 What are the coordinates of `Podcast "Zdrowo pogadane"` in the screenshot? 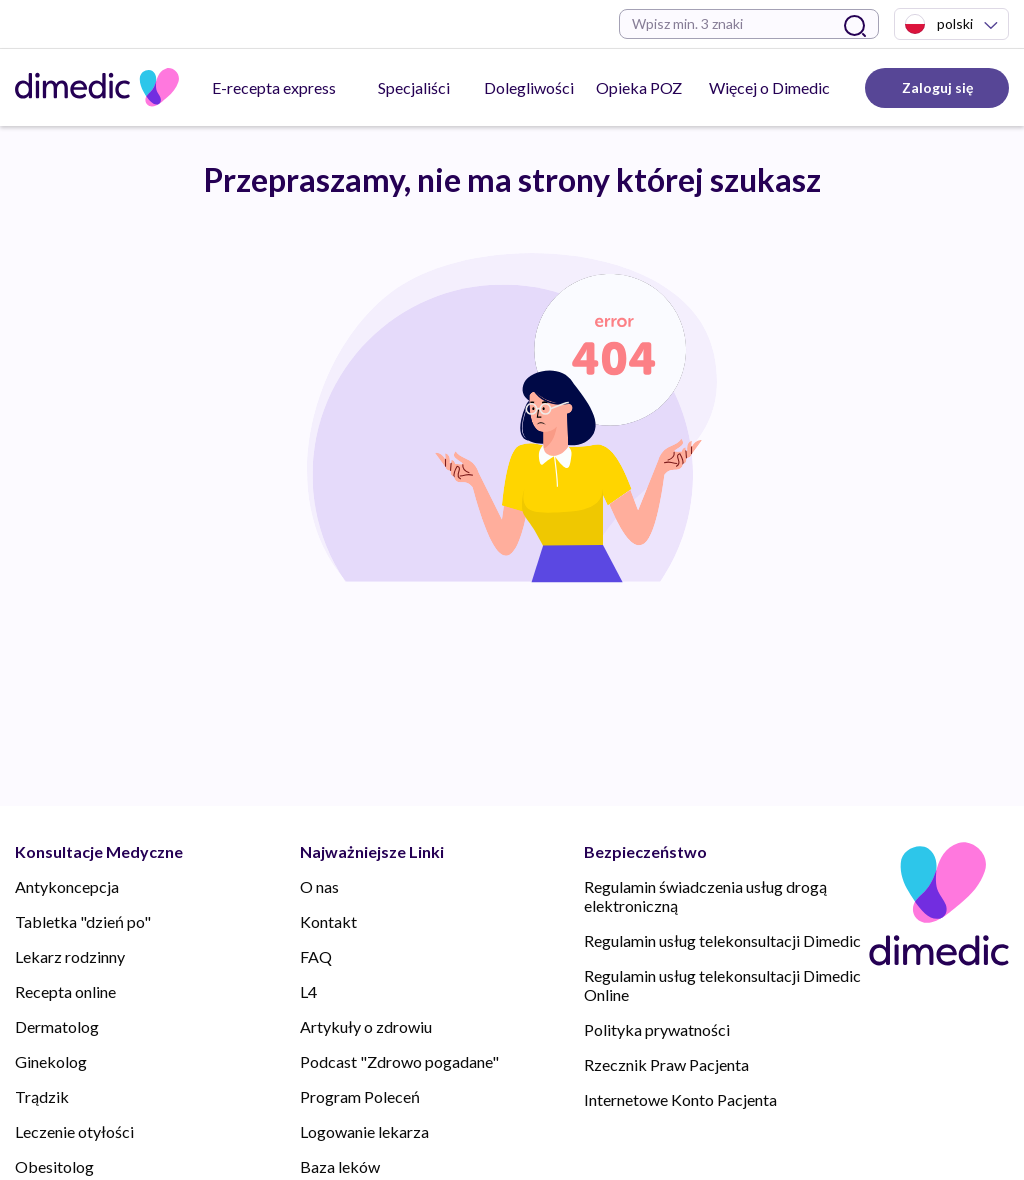 It's located at (399, 1061).